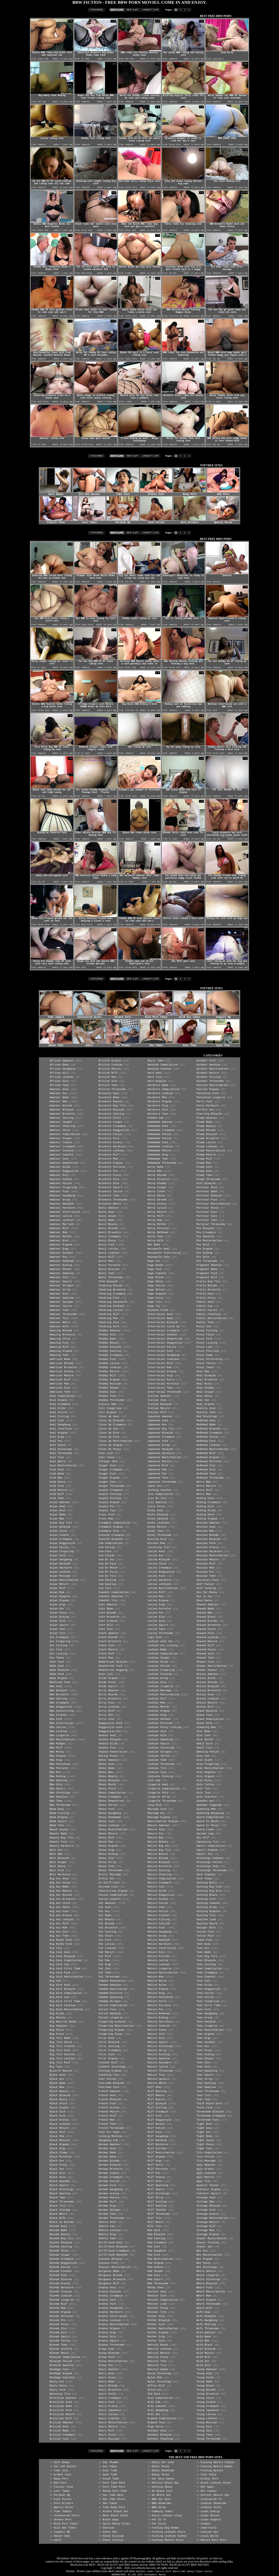 Image resolution: width=279 pixels, height=2576 pixels. I want to click on Mature Fetish, so click(158, 1911).